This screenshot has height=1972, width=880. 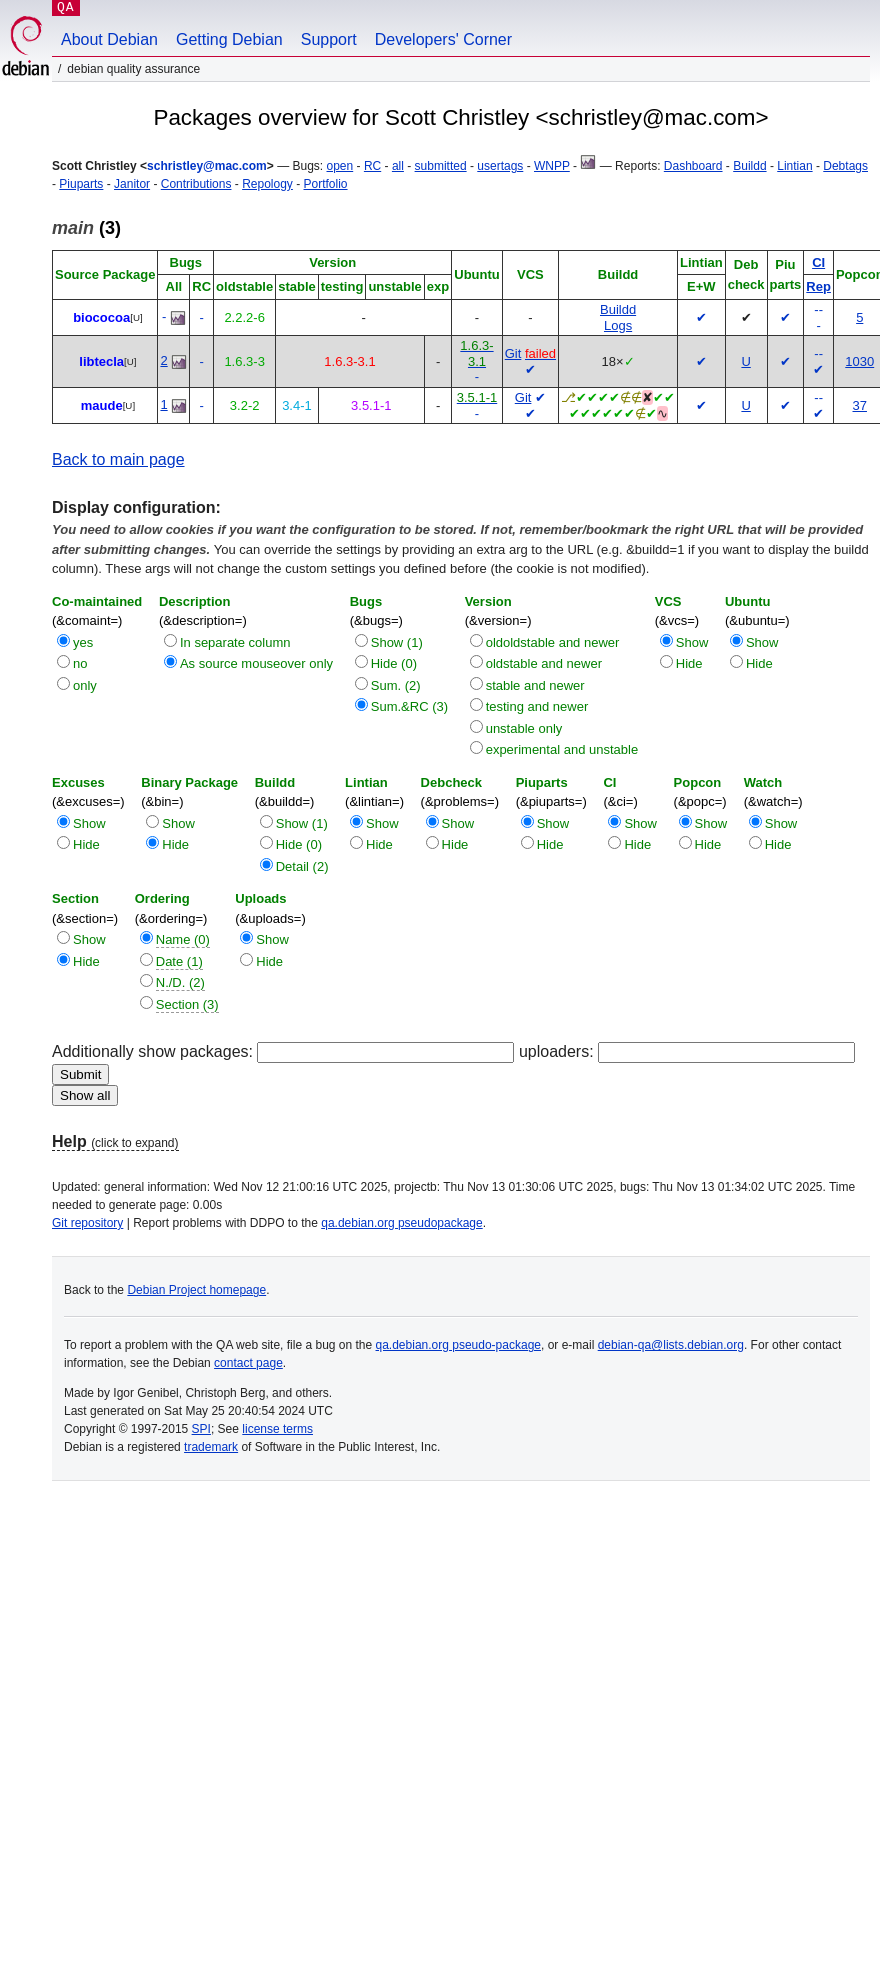 What do you see at coordinates (818, 262) in the screenshot?
I see `CI` at bounding box center [818, 262].